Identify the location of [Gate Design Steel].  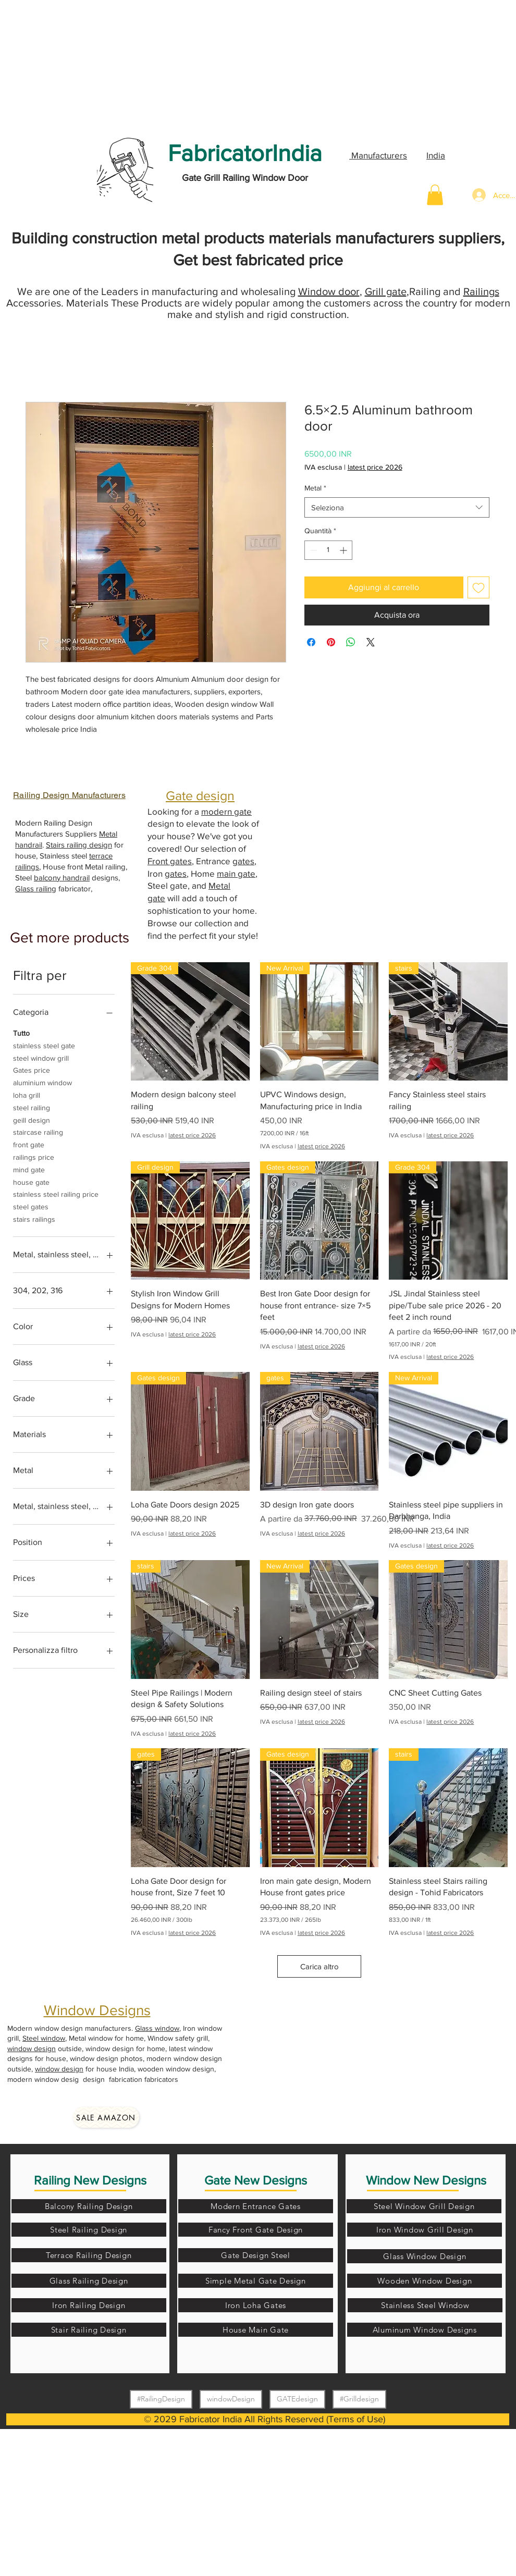
(255, 2255).